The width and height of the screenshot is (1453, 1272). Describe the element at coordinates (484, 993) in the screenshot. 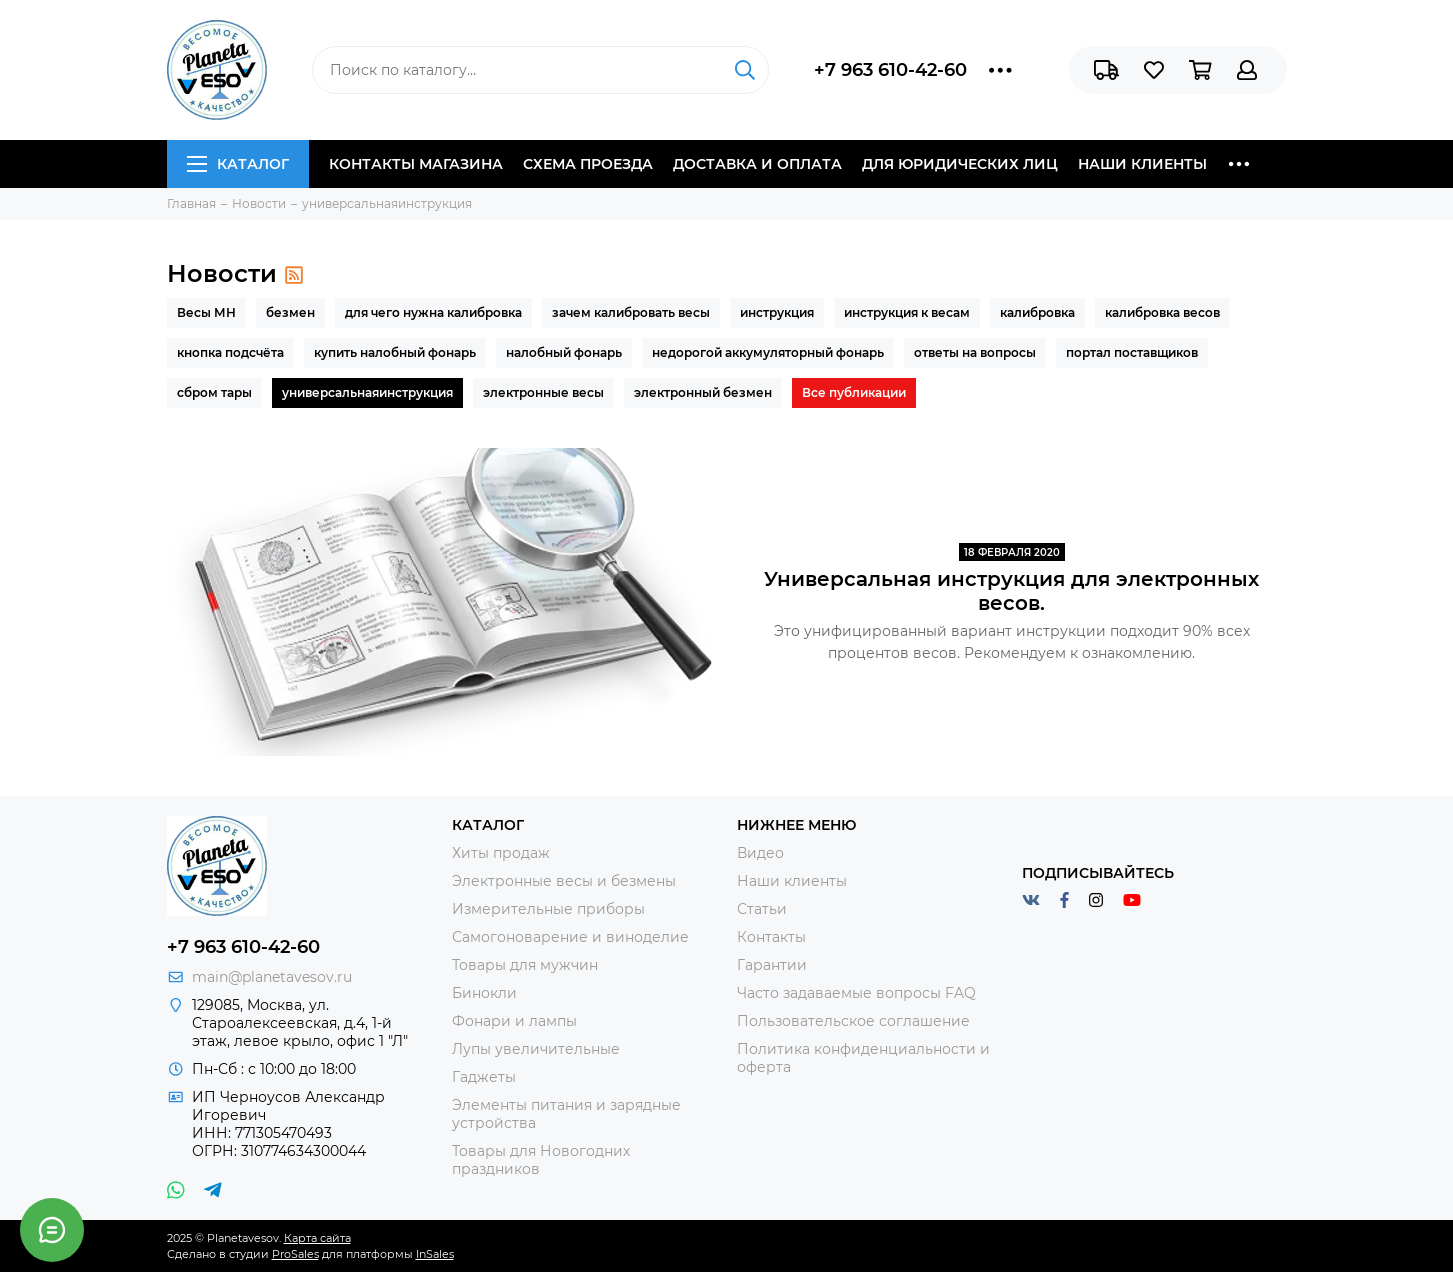

I see `Бинокли` at that location.